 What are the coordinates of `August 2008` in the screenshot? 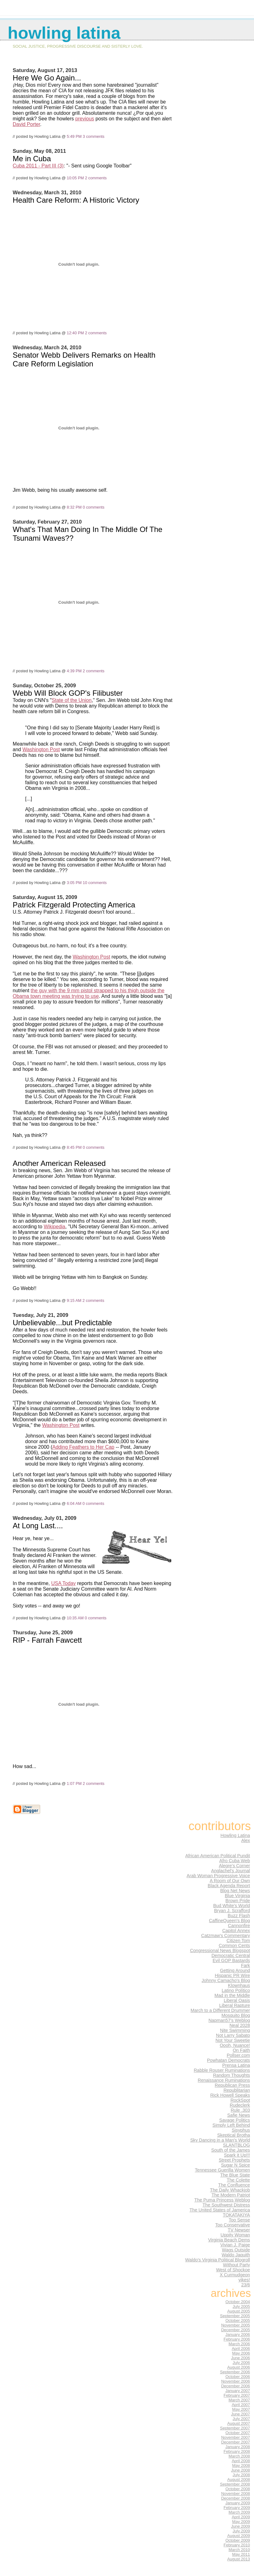 It's located at (238, 2479).